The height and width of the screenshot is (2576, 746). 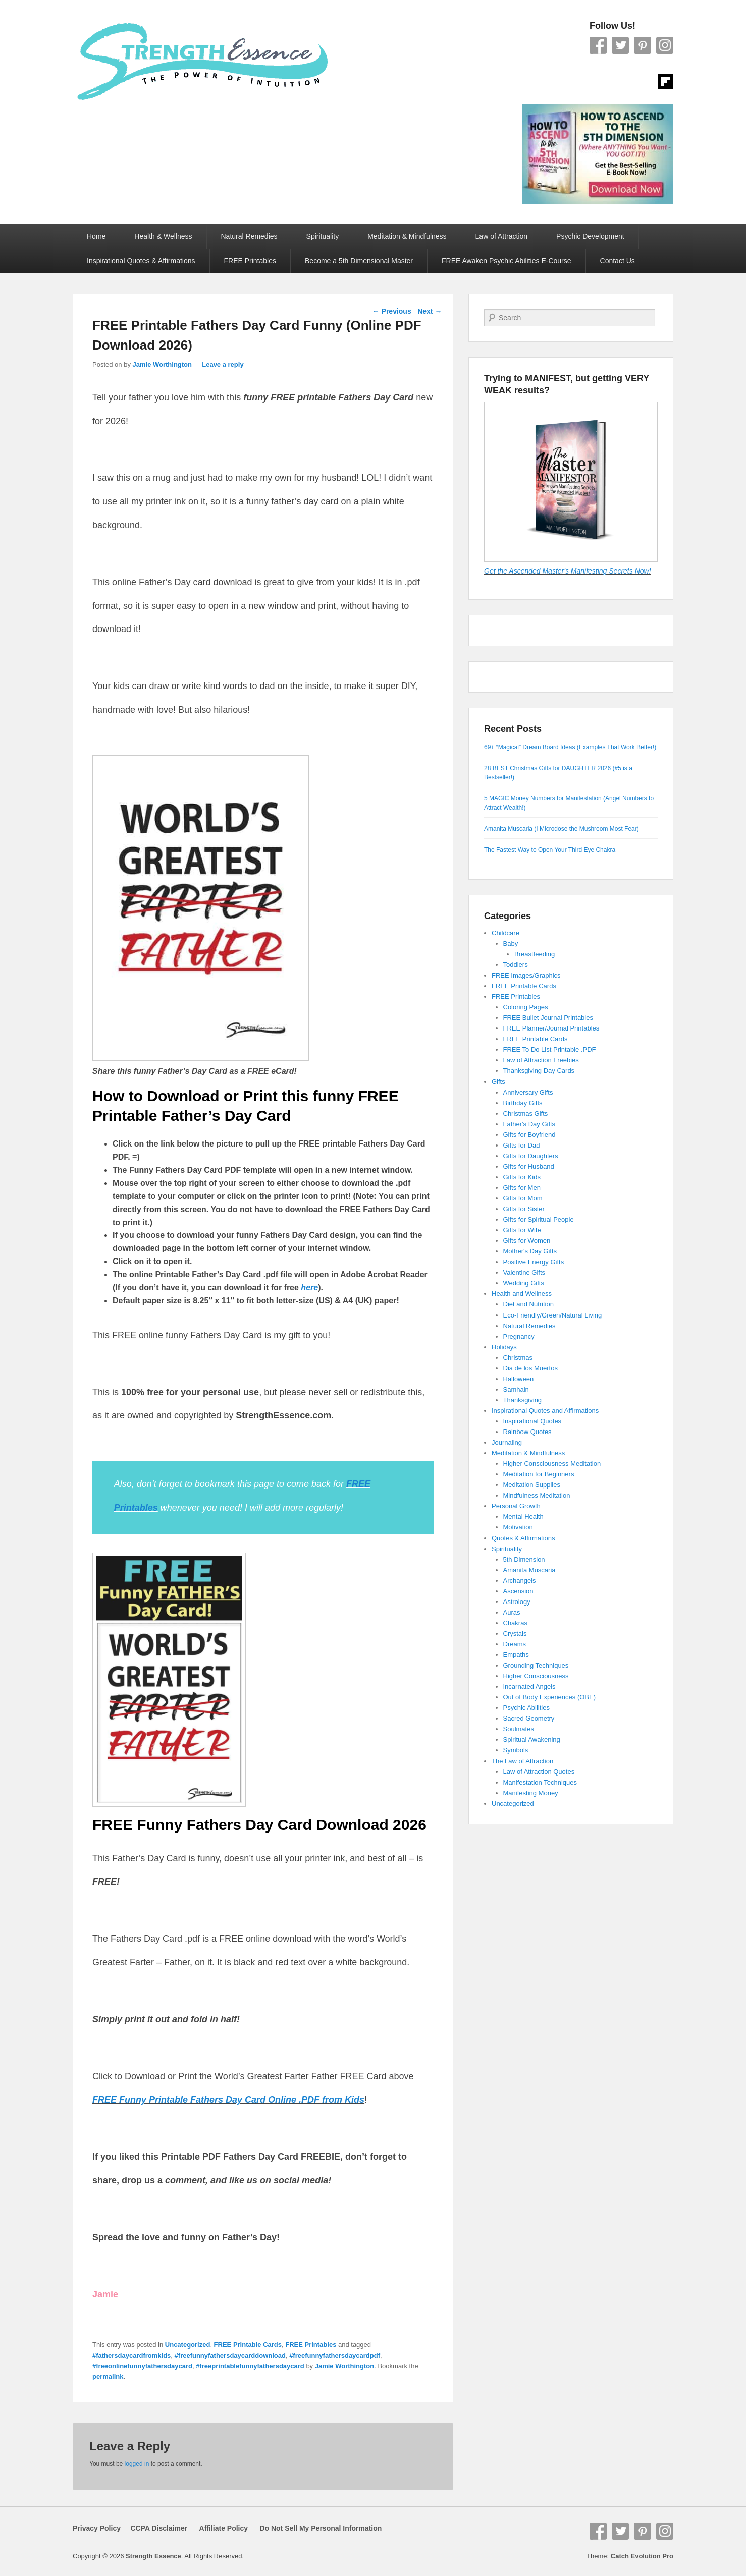 What do you see at coordinates (549, 1697) in the screenshot?
I see `Out of Body Experiences (OBE)` at bounding box center [549, 1697].